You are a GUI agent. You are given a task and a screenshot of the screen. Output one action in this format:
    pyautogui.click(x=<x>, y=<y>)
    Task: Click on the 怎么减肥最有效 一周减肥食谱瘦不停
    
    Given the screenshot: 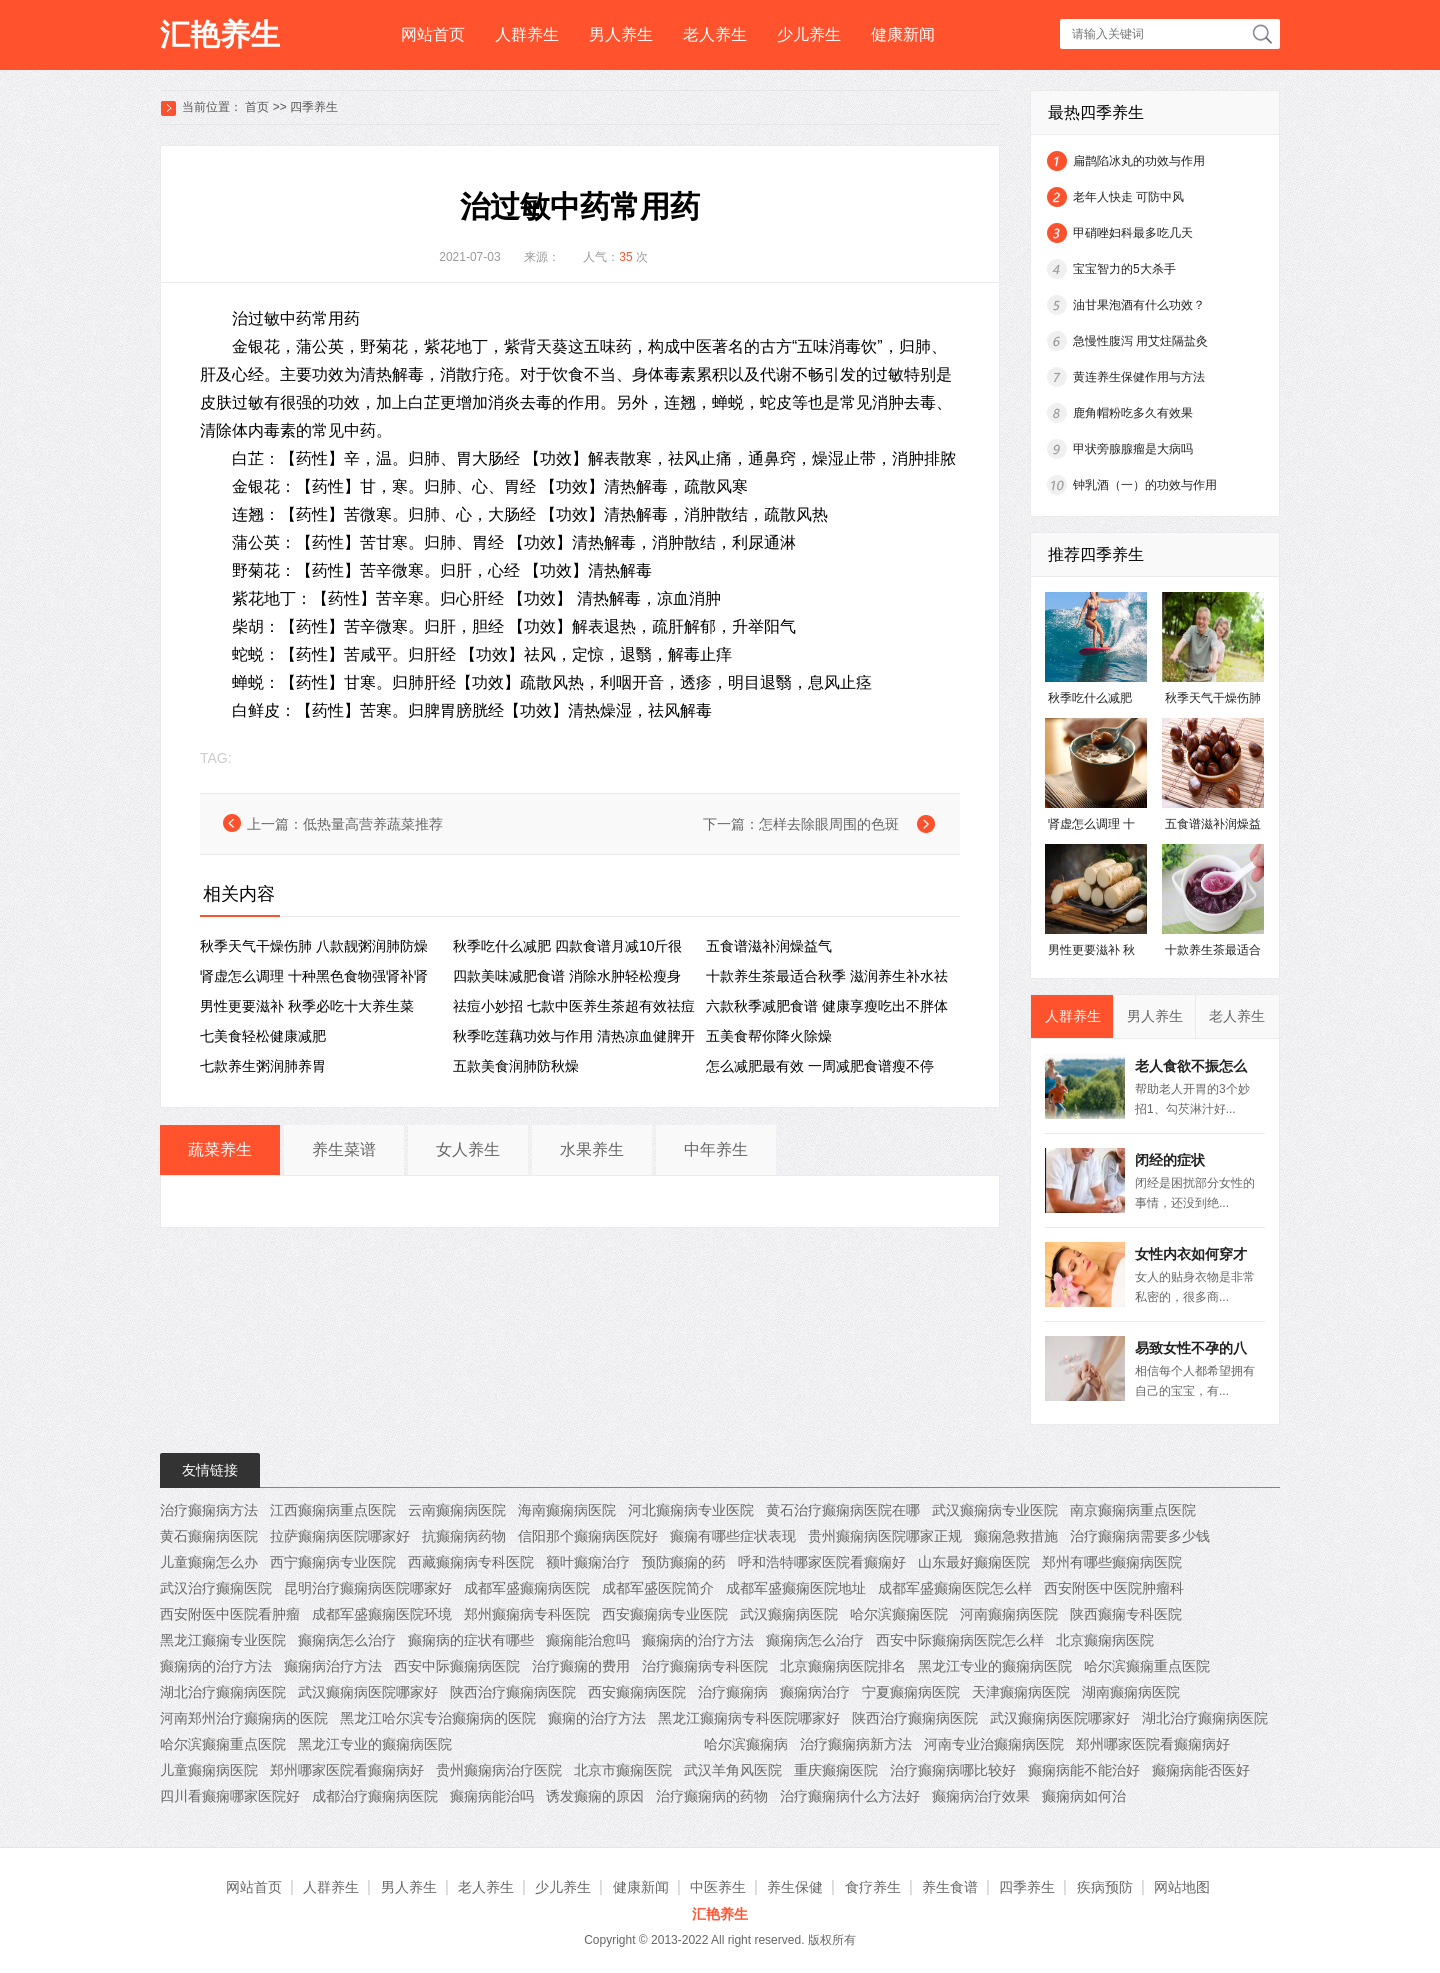 What is the action you would take?
    pyautogui.click(x=820, y=1066)
    